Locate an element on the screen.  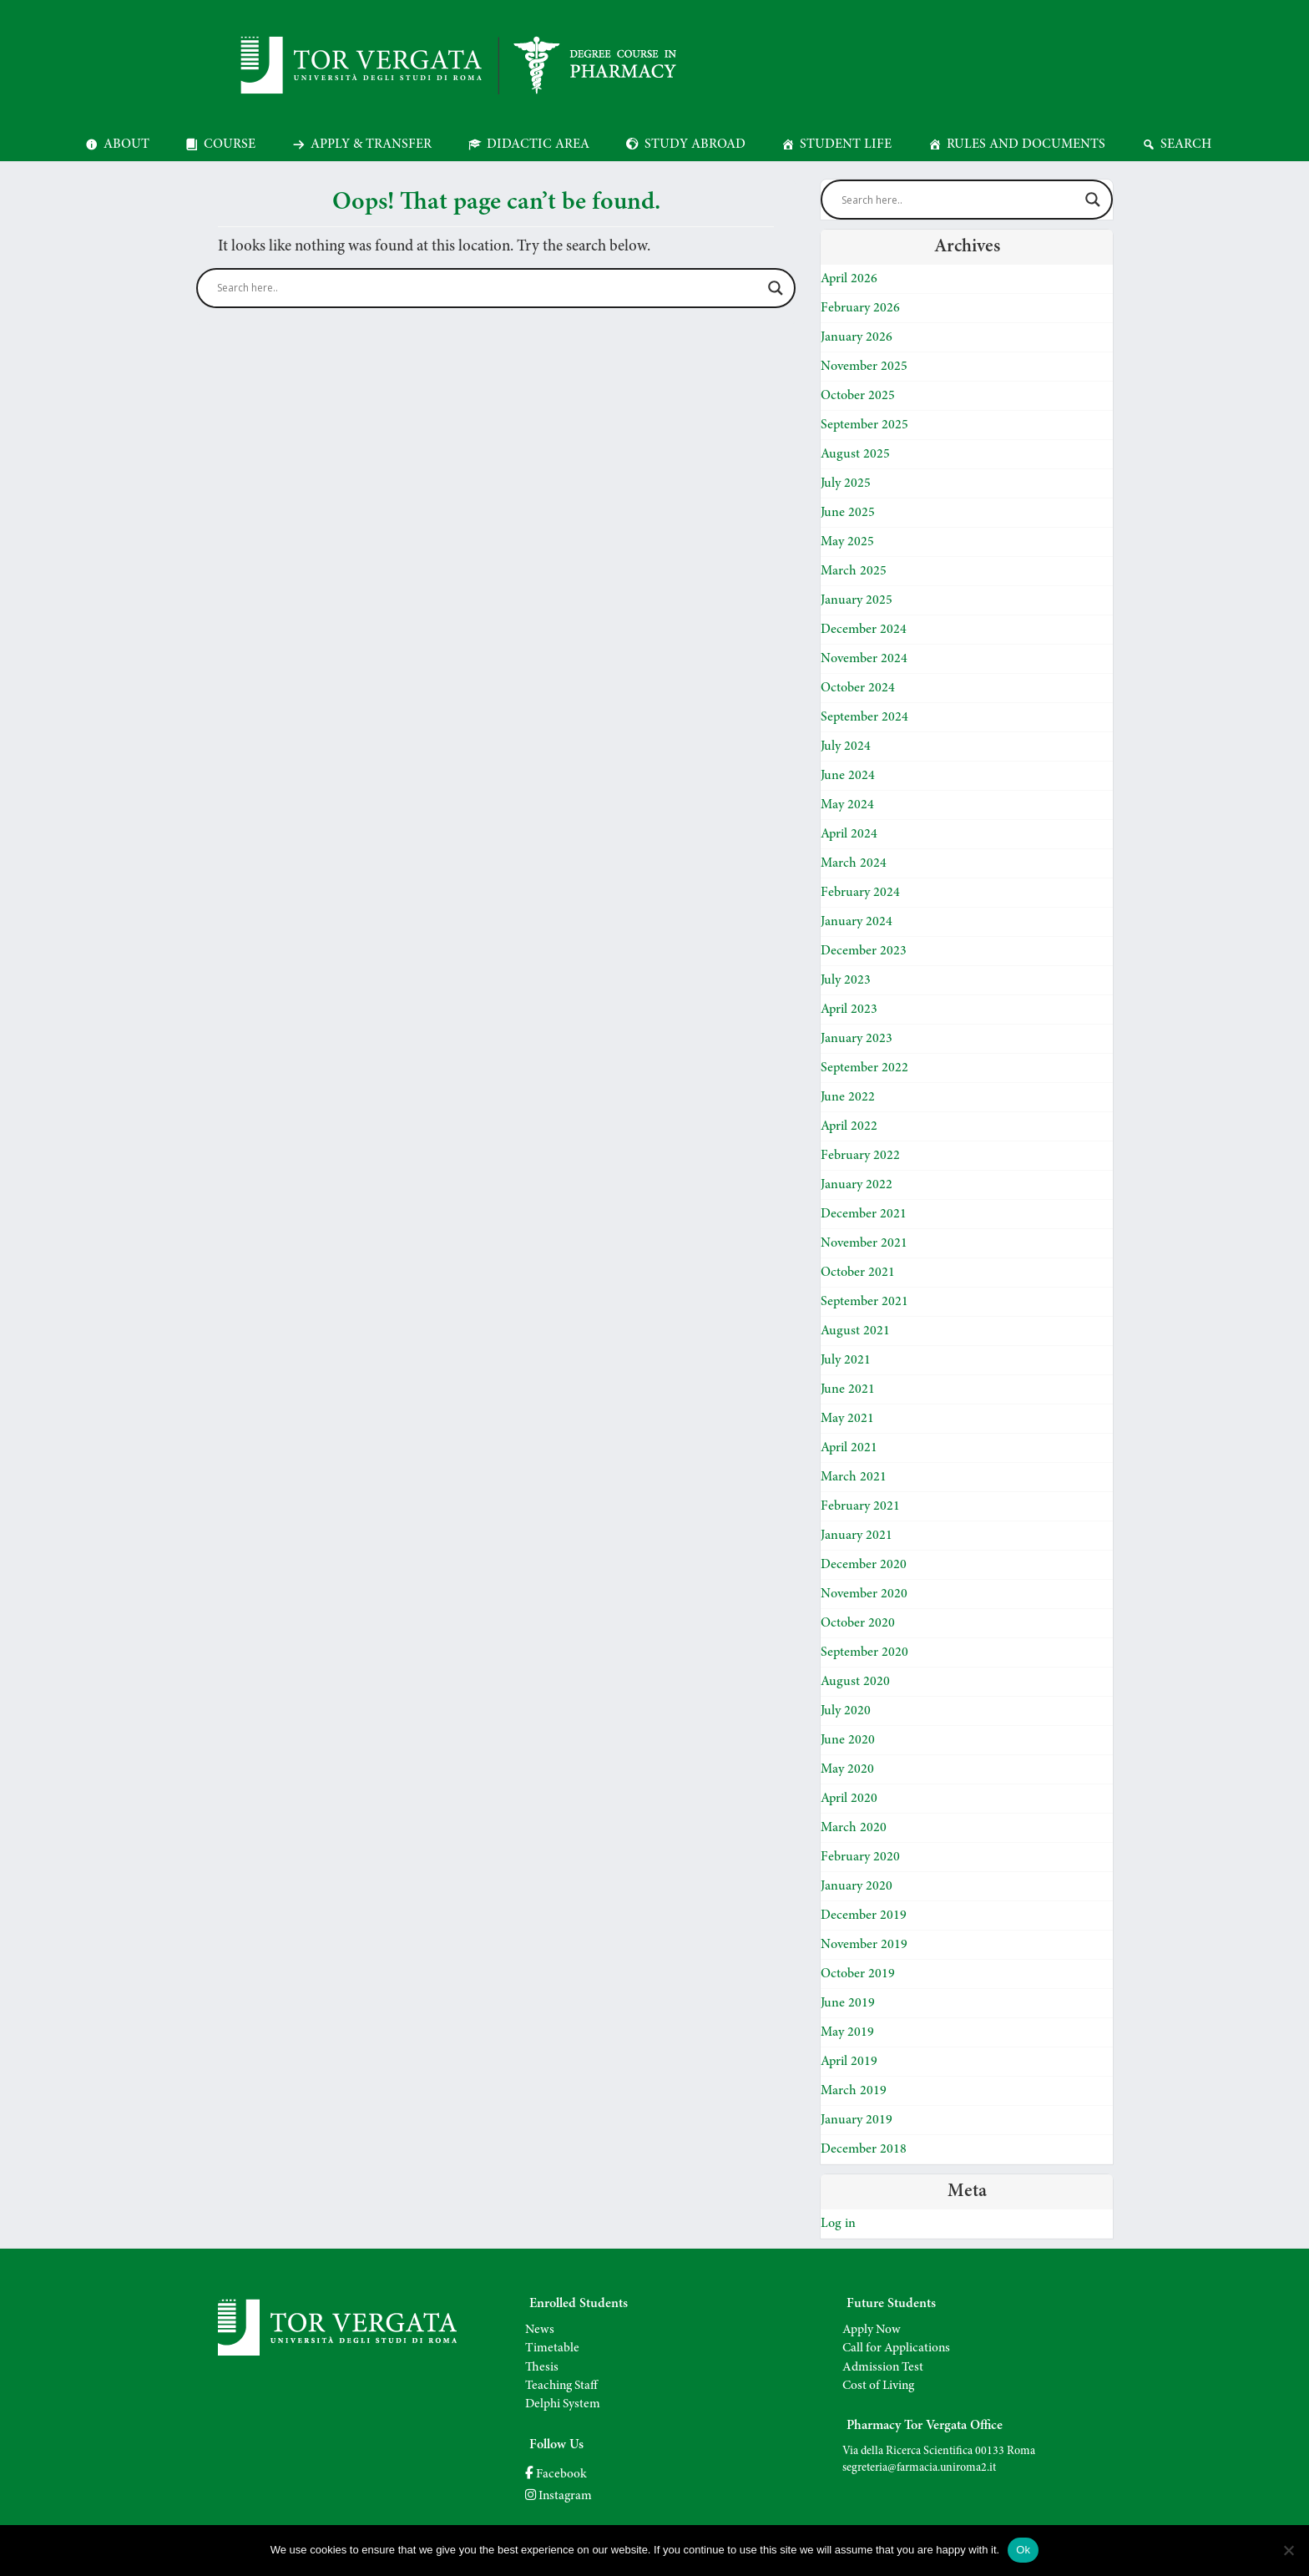
Course is located at coordinates (229, 144).